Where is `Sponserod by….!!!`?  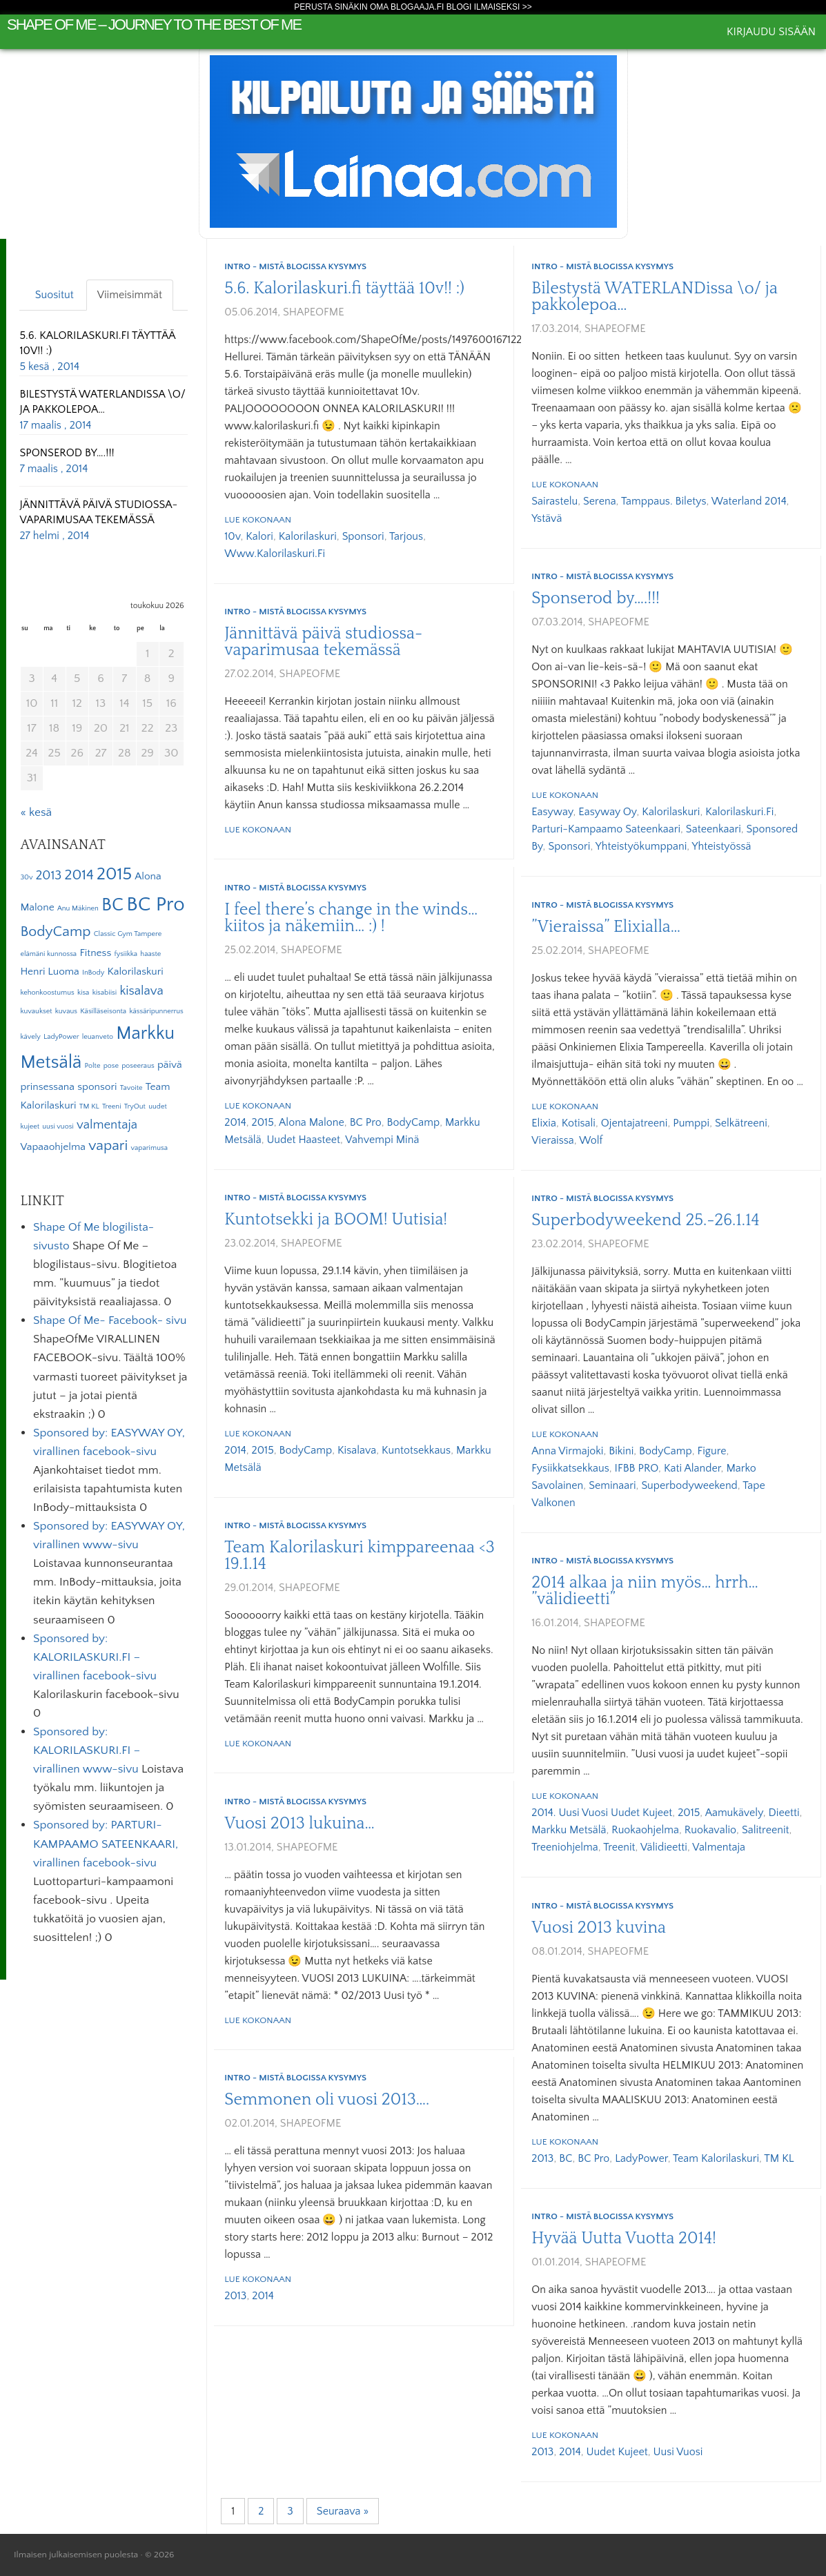 Sponserod by….!!! is located at coordinates (595, 598).